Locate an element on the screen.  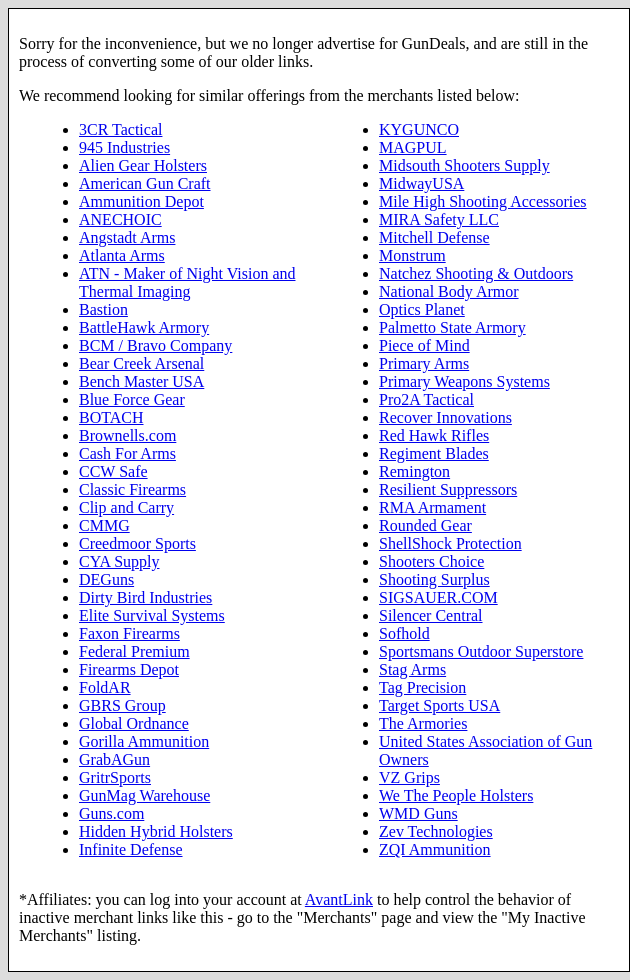
Atlanta Arms is located at coordinates (122, 255).